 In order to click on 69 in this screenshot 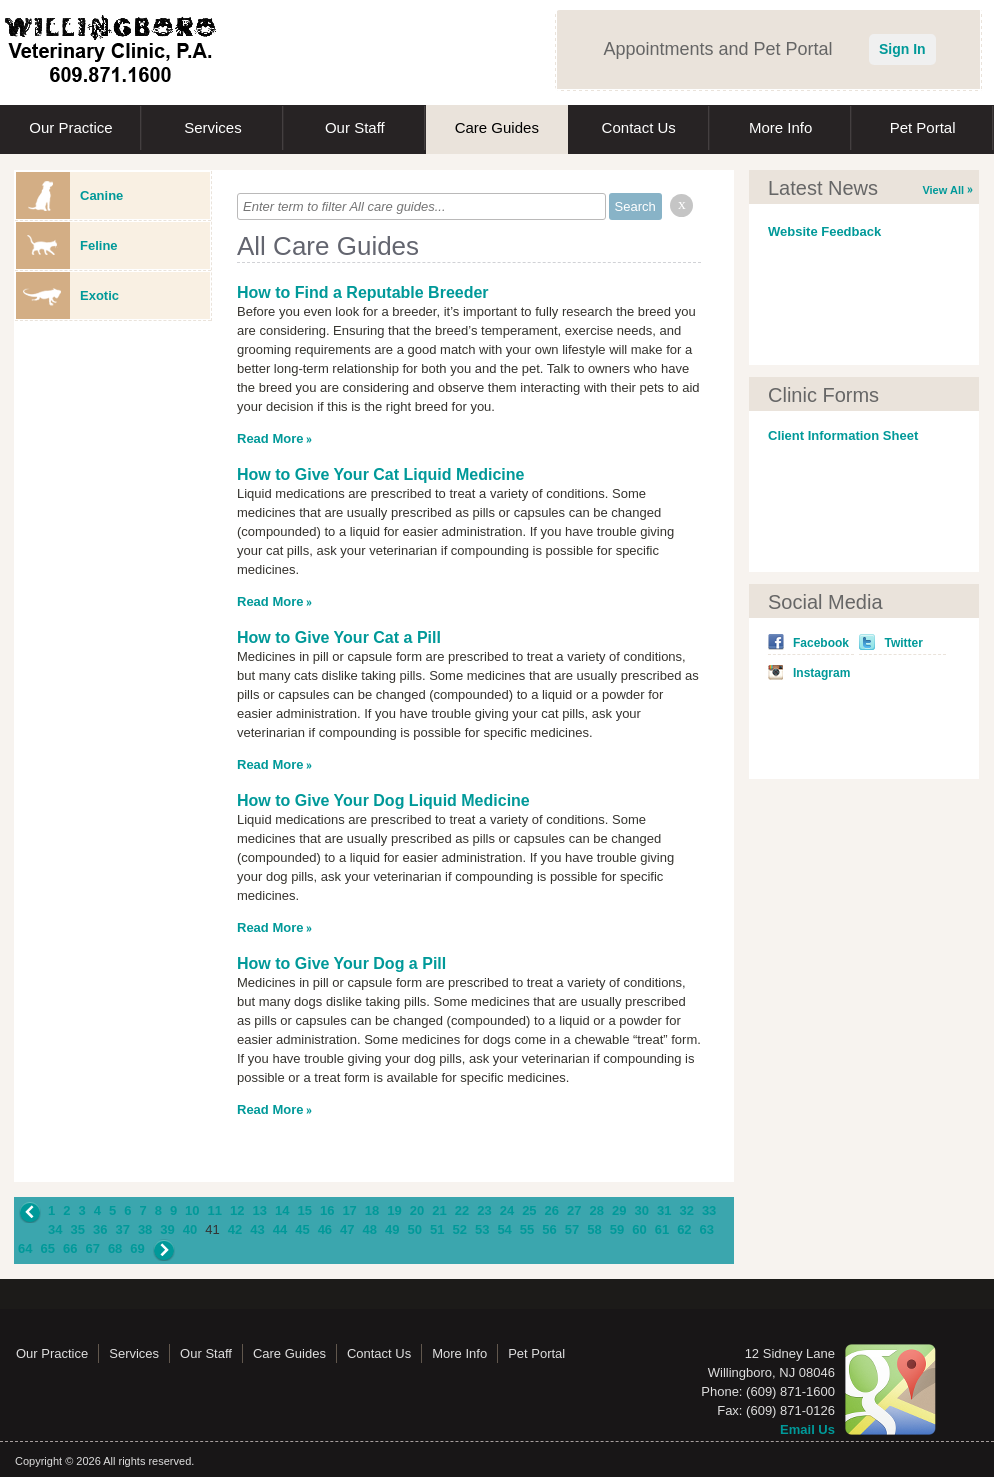, I will do `click(137, 1248)`.